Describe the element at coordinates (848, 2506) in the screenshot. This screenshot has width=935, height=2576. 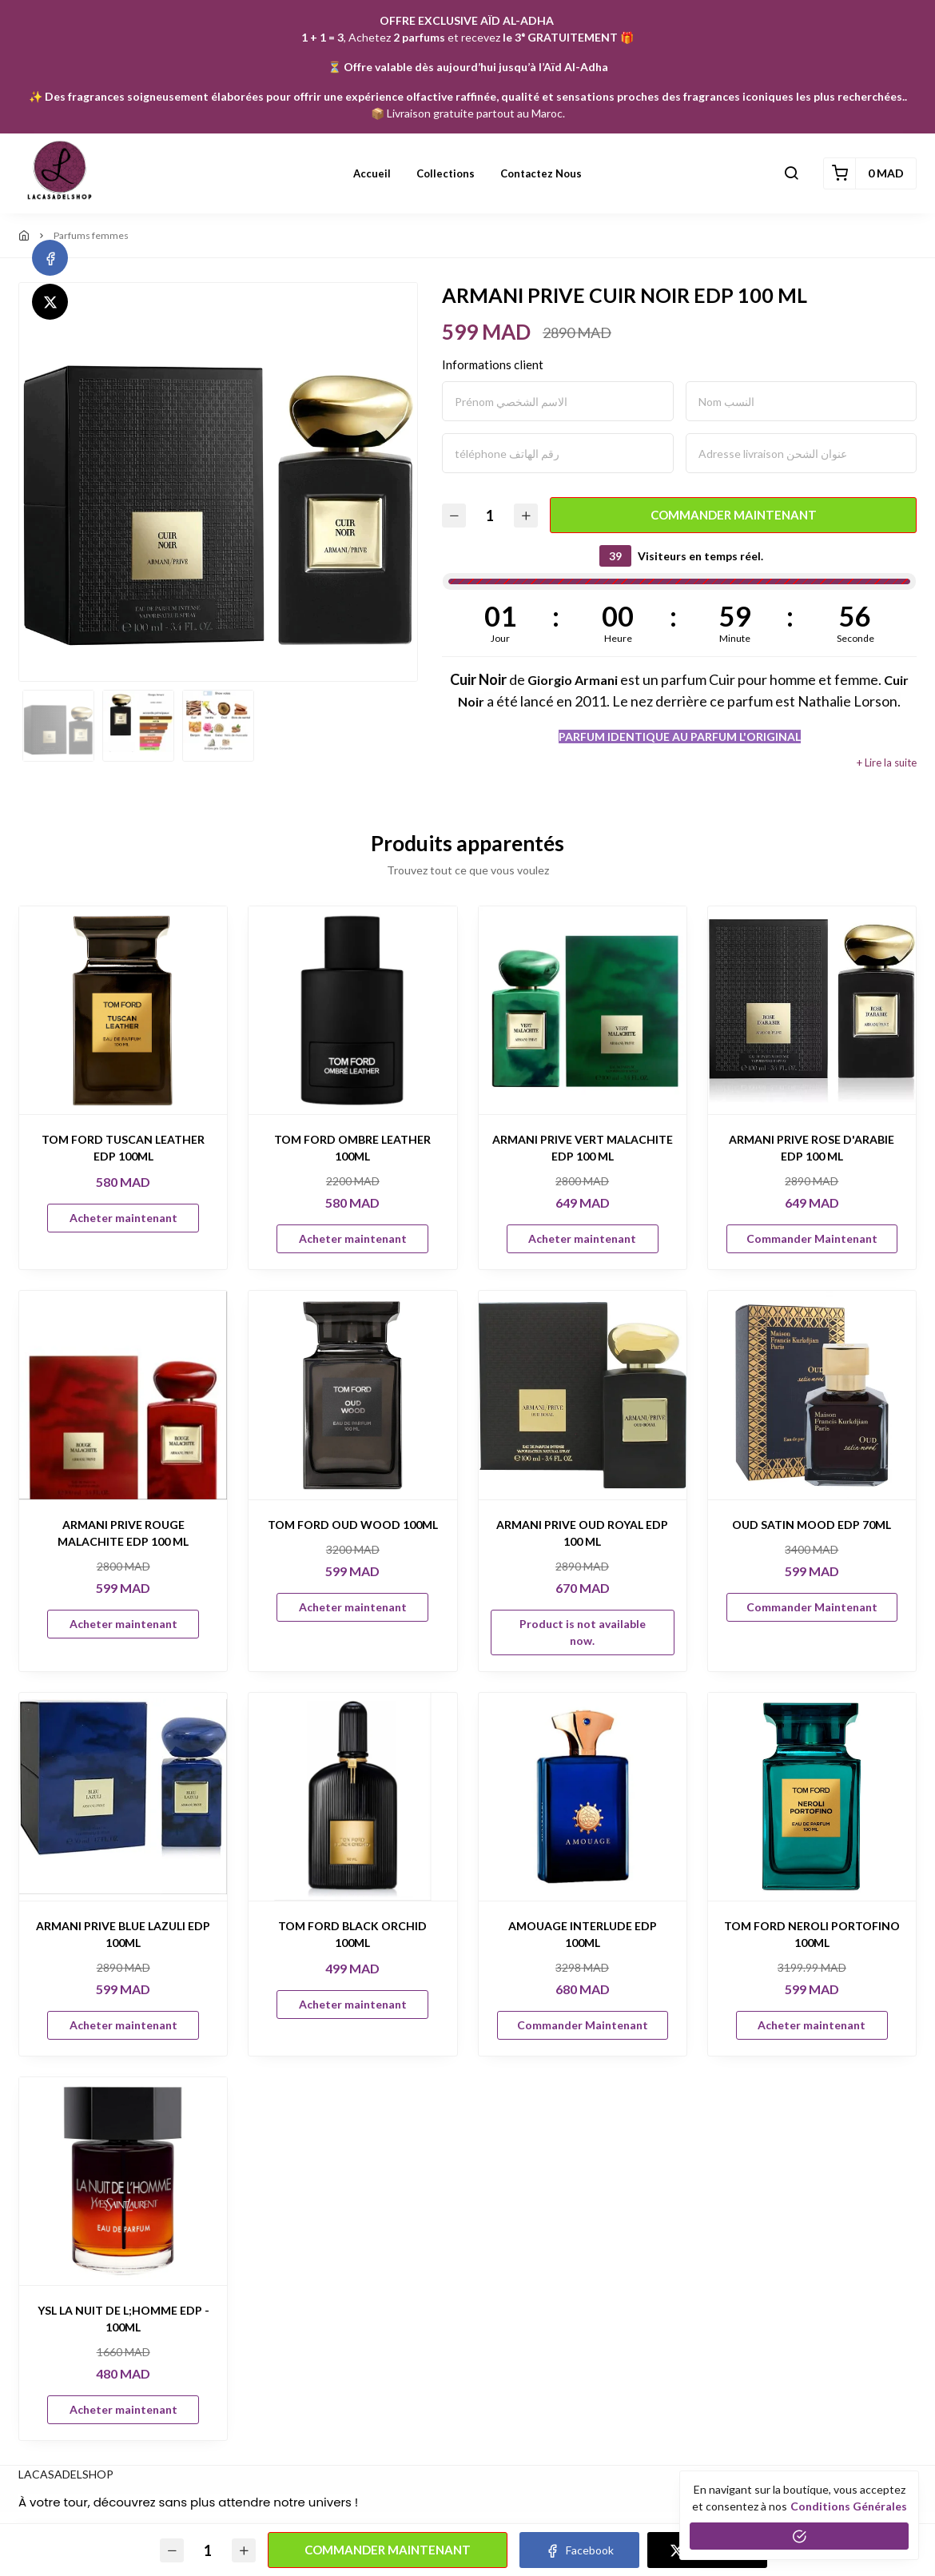
I see `conditions générales` at that location.